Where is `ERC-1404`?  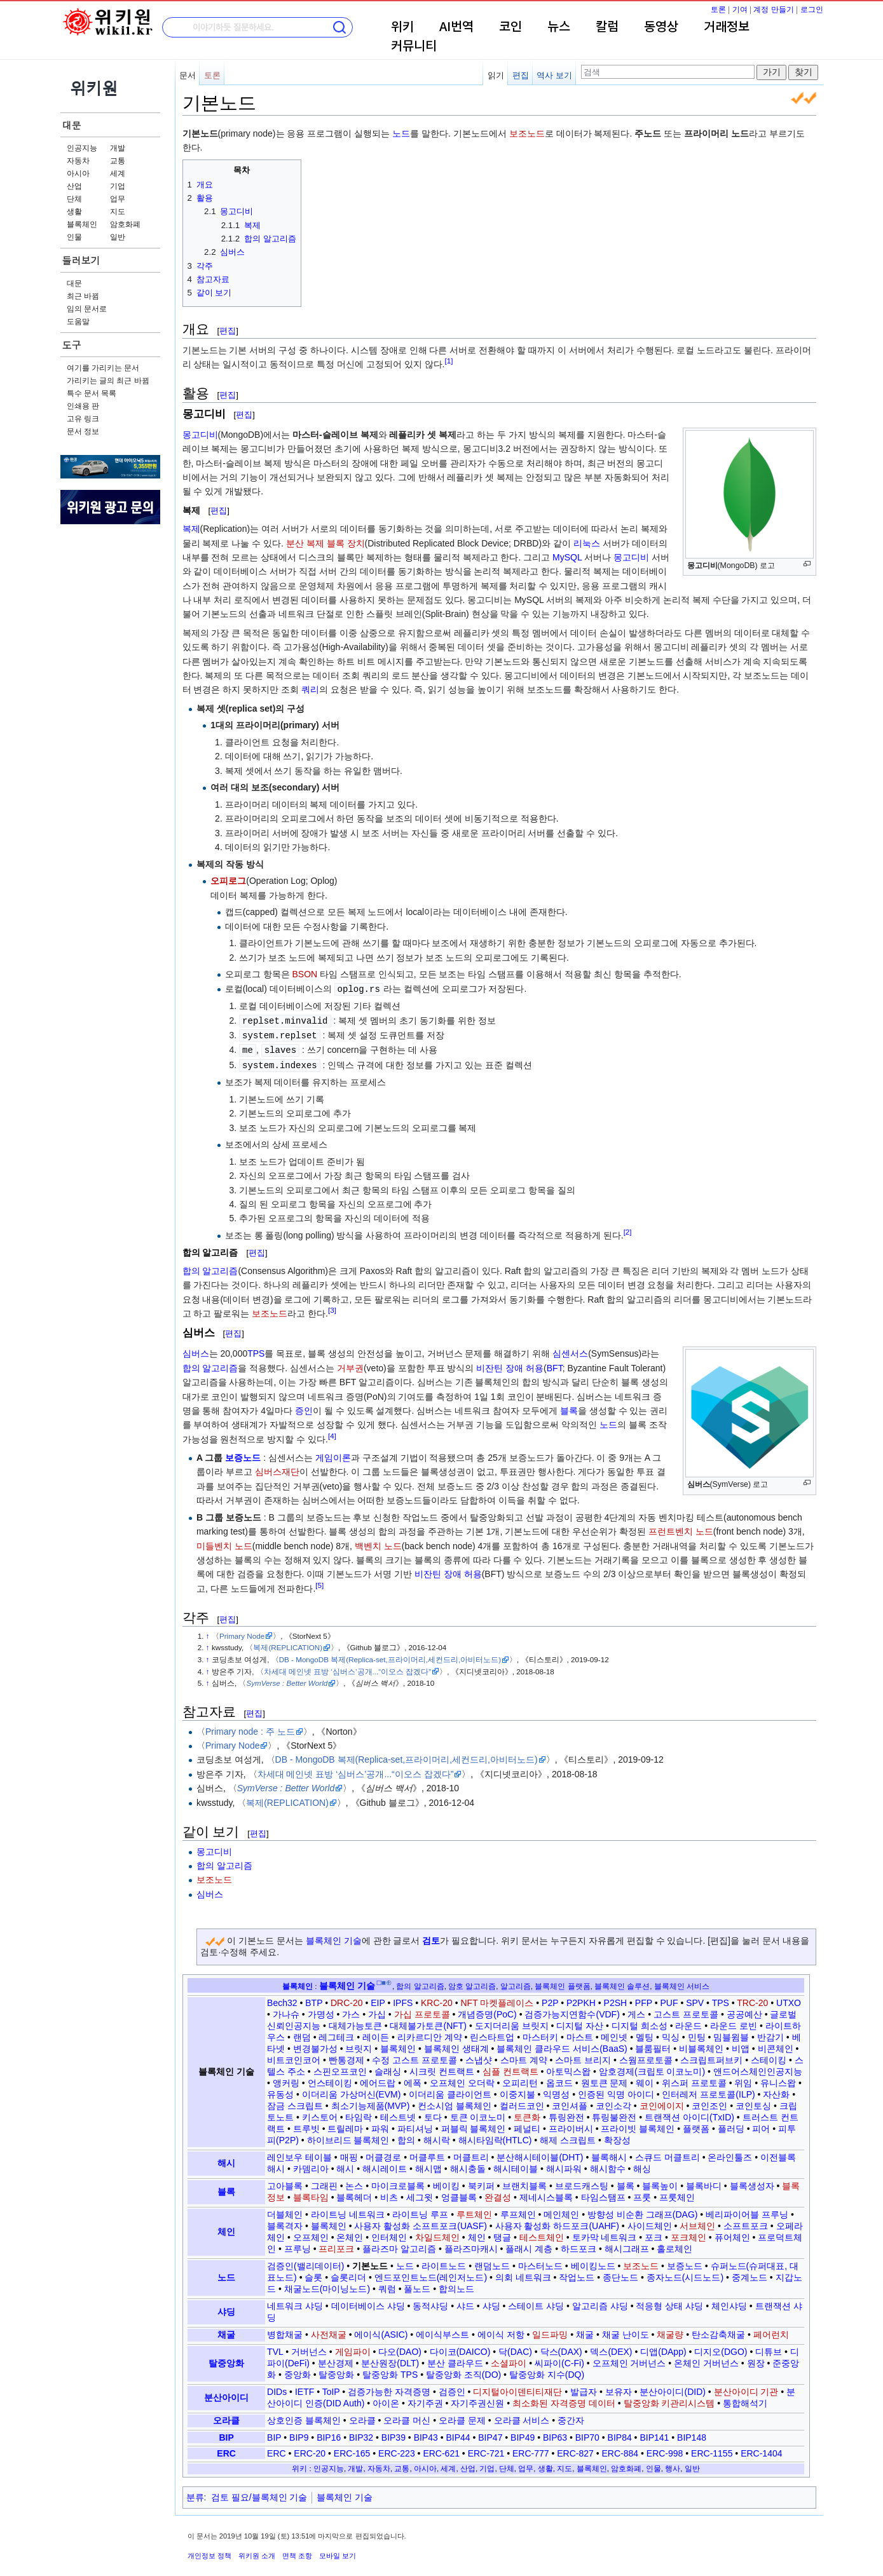 ERC-1404 is located at coordinates (761, 2450).